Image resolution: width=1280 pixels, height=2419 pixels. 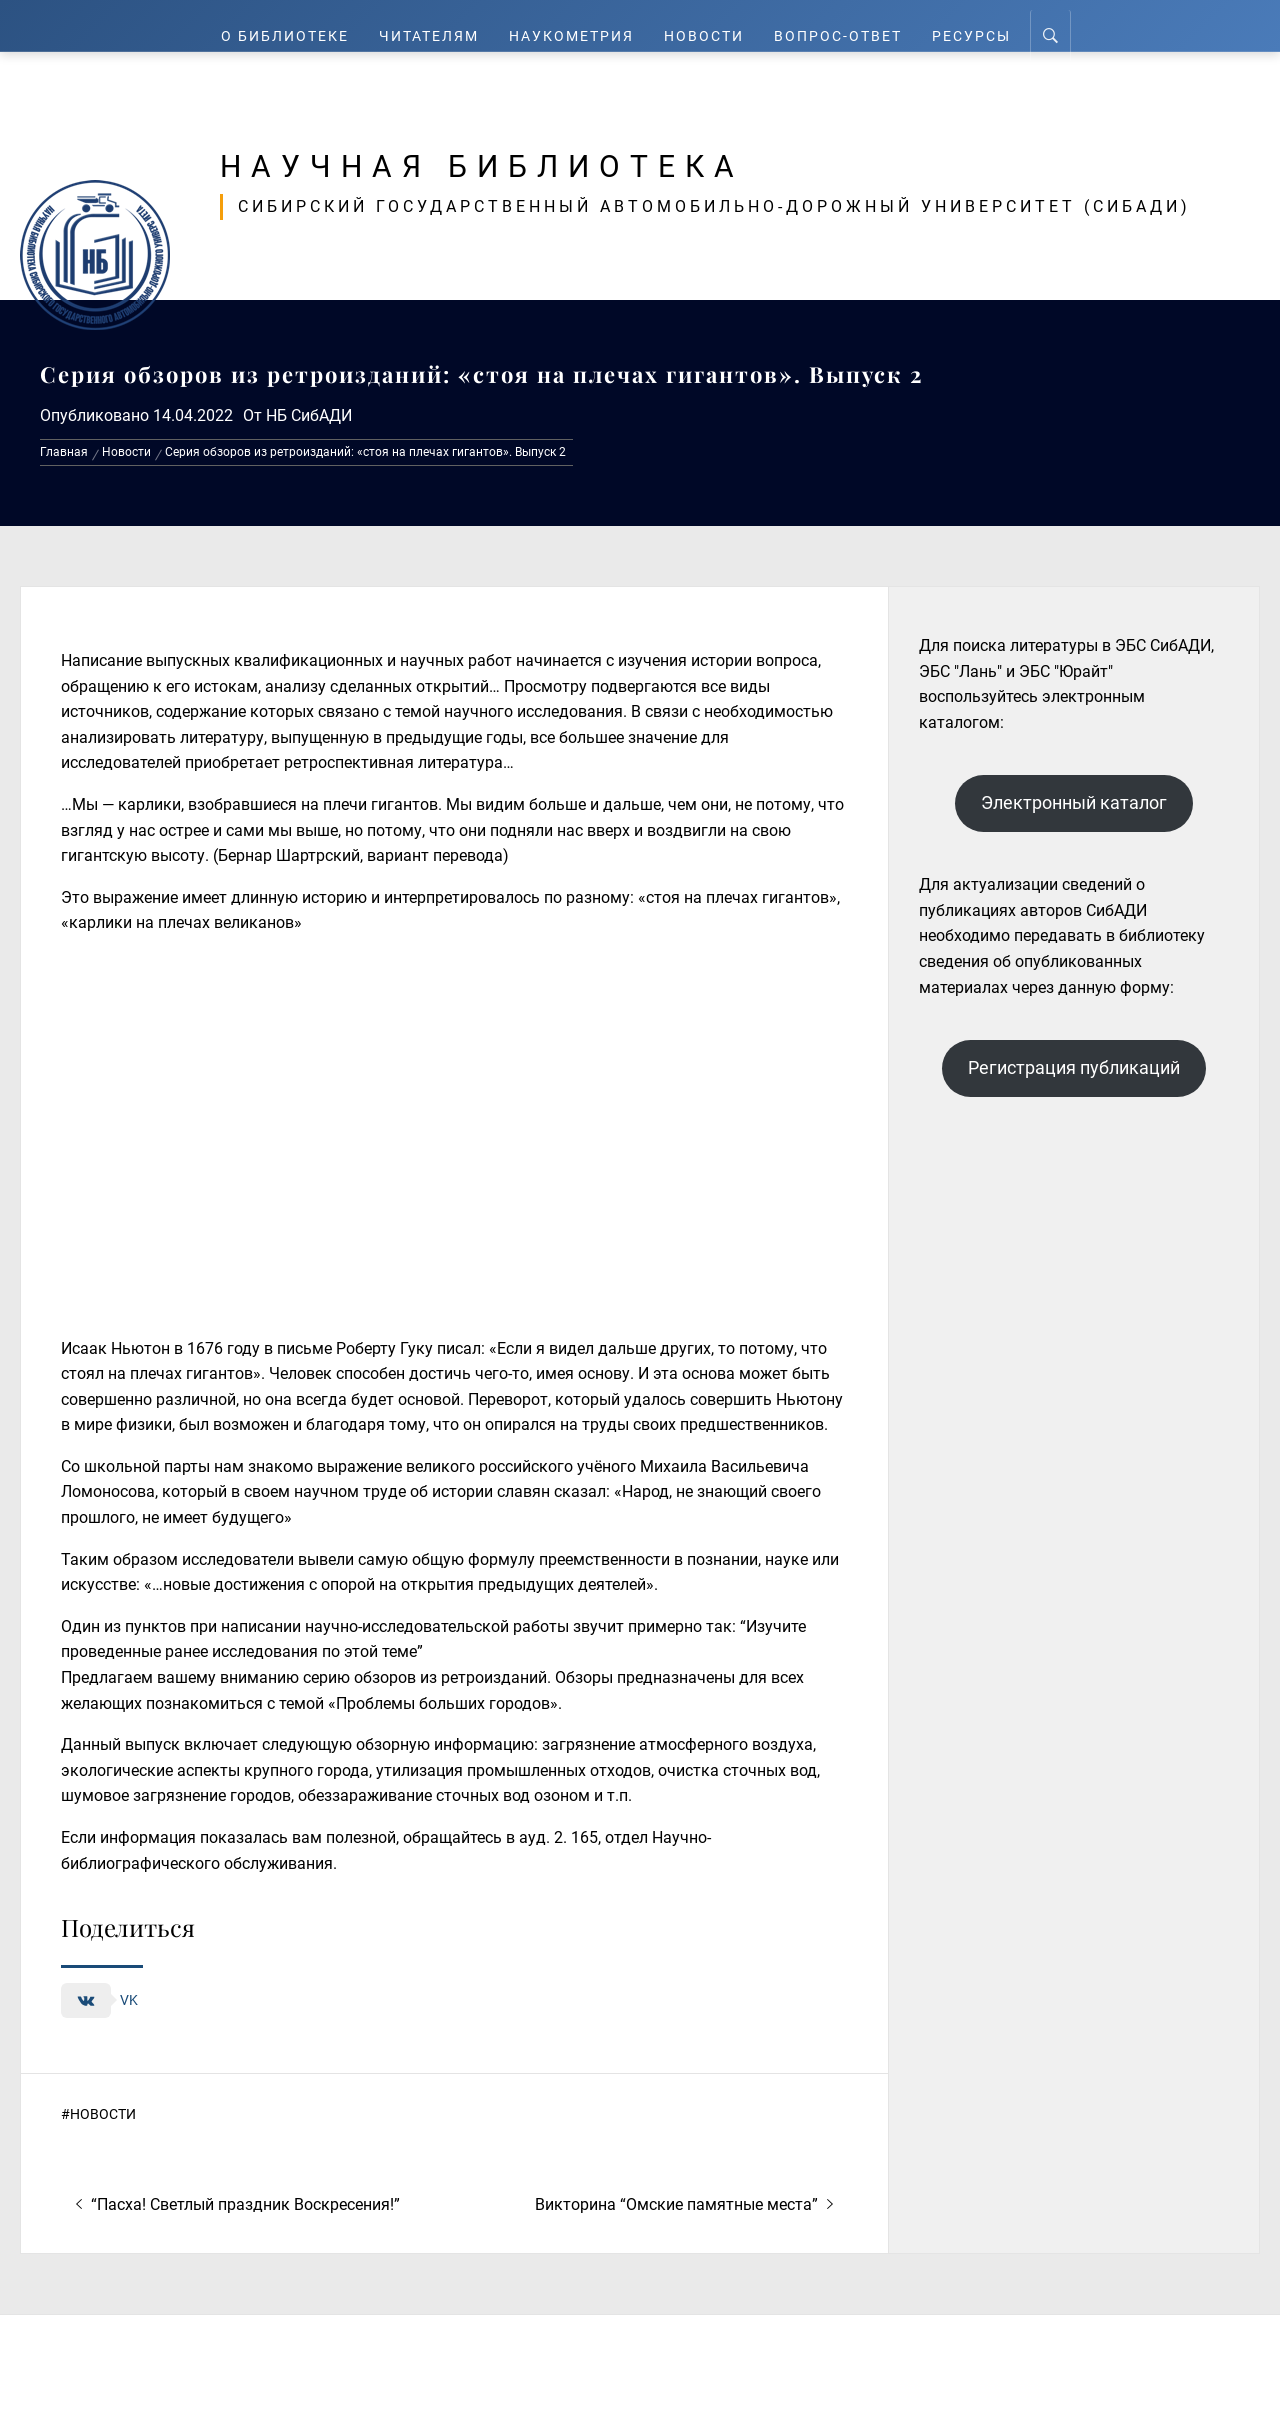 What do you see at coordinates (309, 415) in the screenshot?
I see `НБ СибАДИ` at bounding box center [309, 415].